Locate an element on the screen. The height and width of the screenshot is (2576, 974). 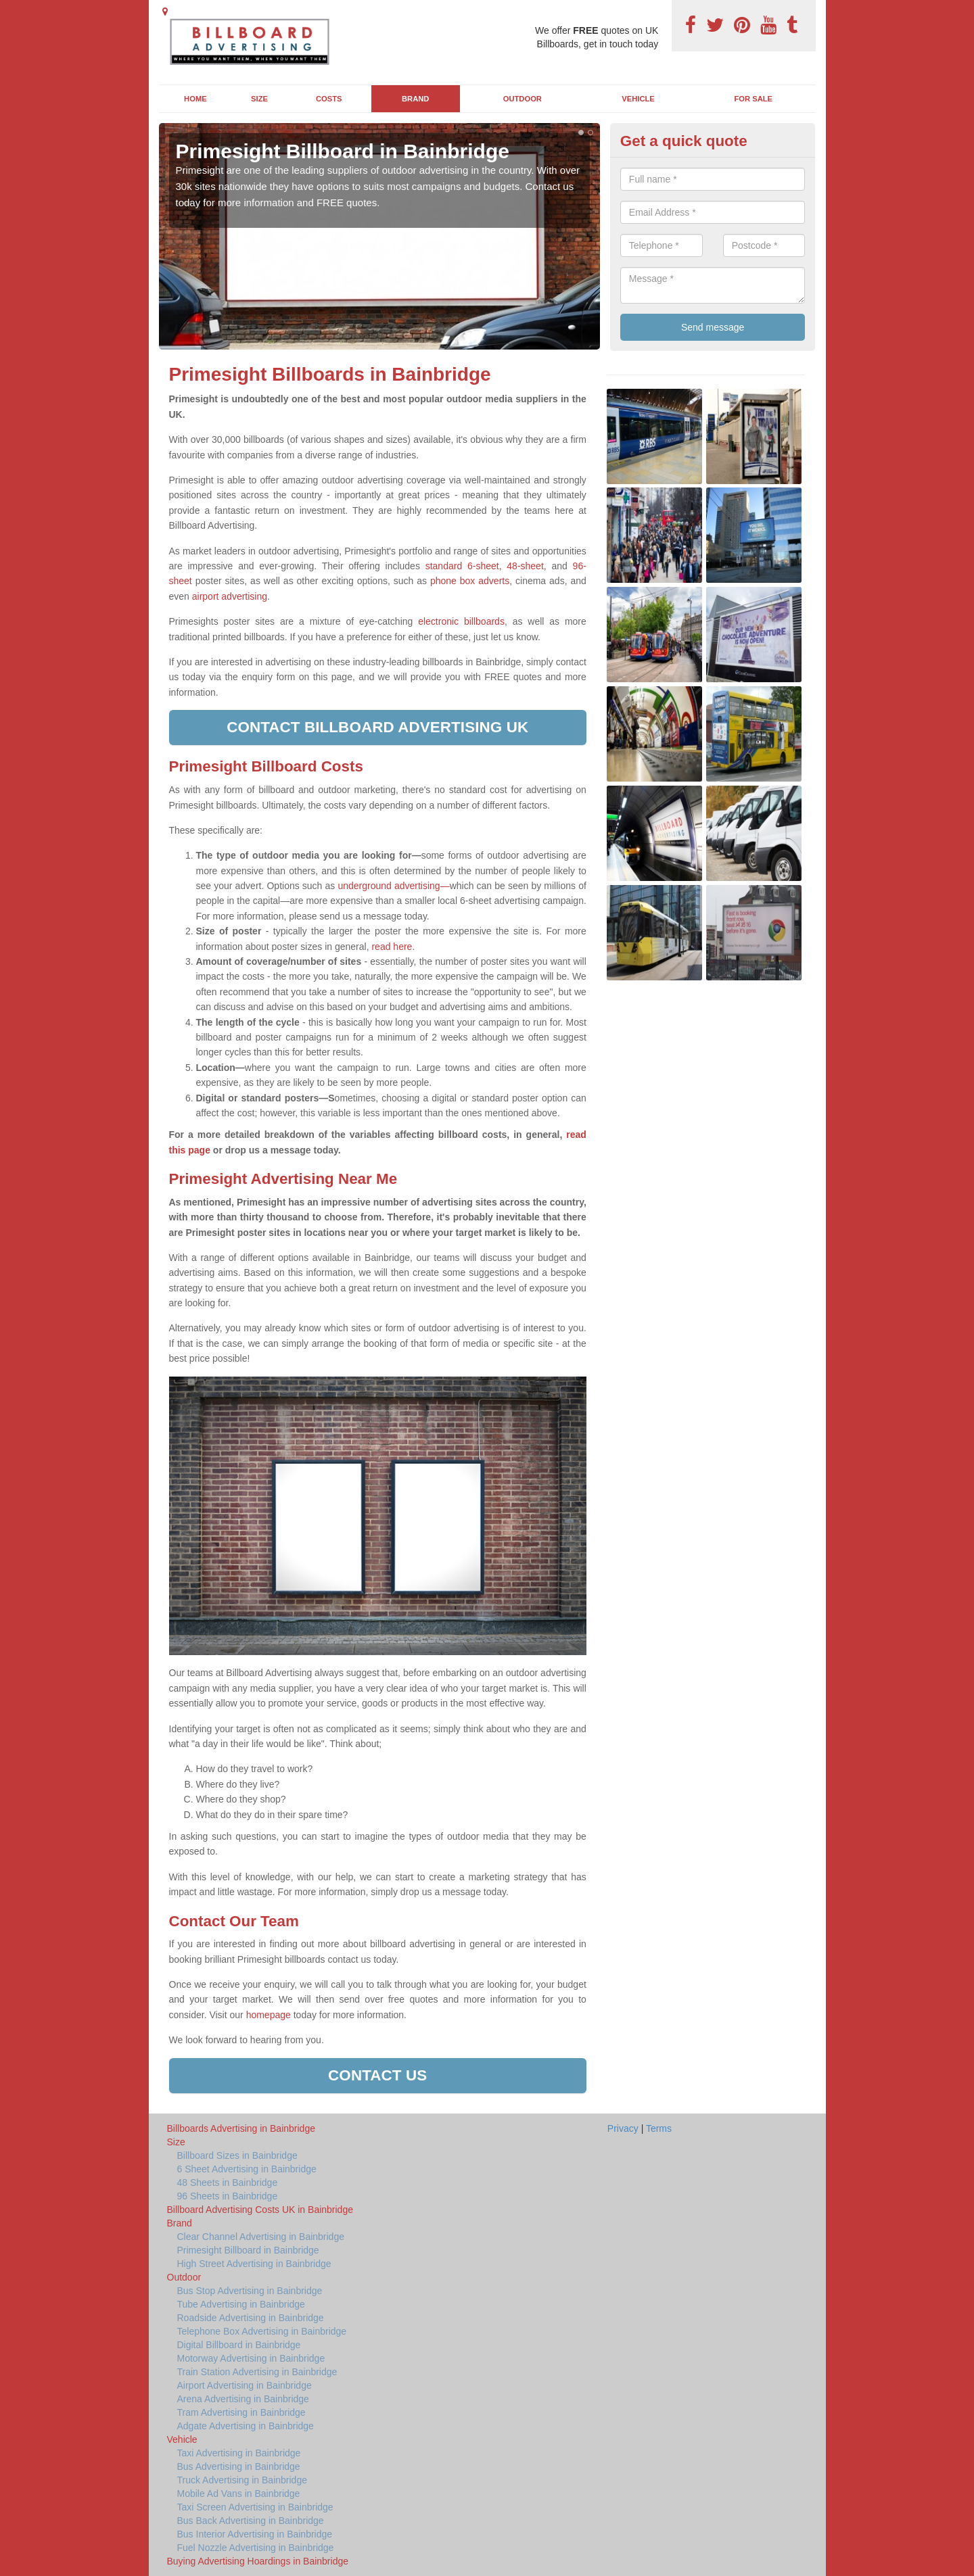
underground advertising— is located at coordinates (393, 885).